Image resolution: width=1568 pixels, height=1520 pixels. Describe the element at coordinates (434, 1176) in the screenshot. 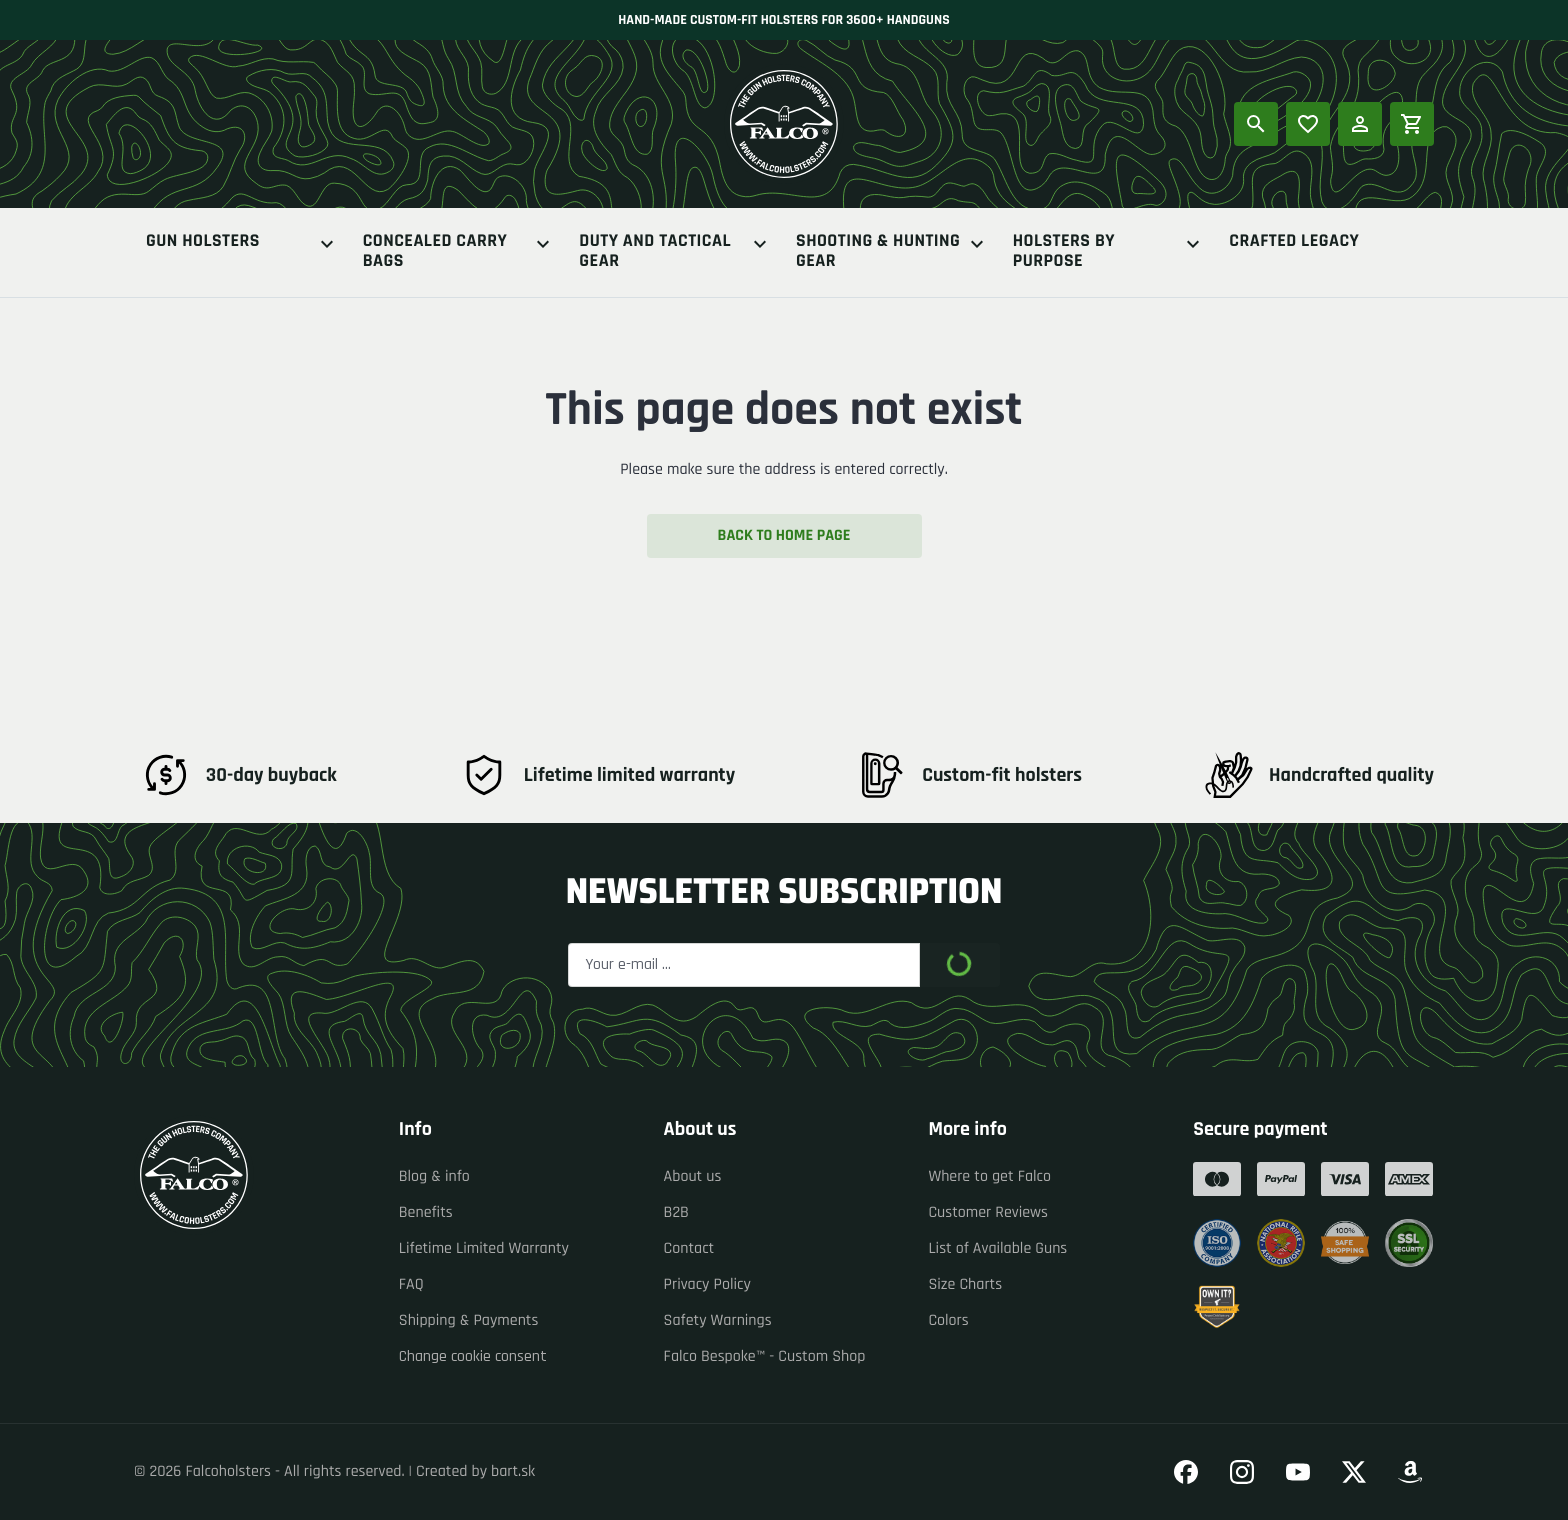

I see `Blog & info` at that location.